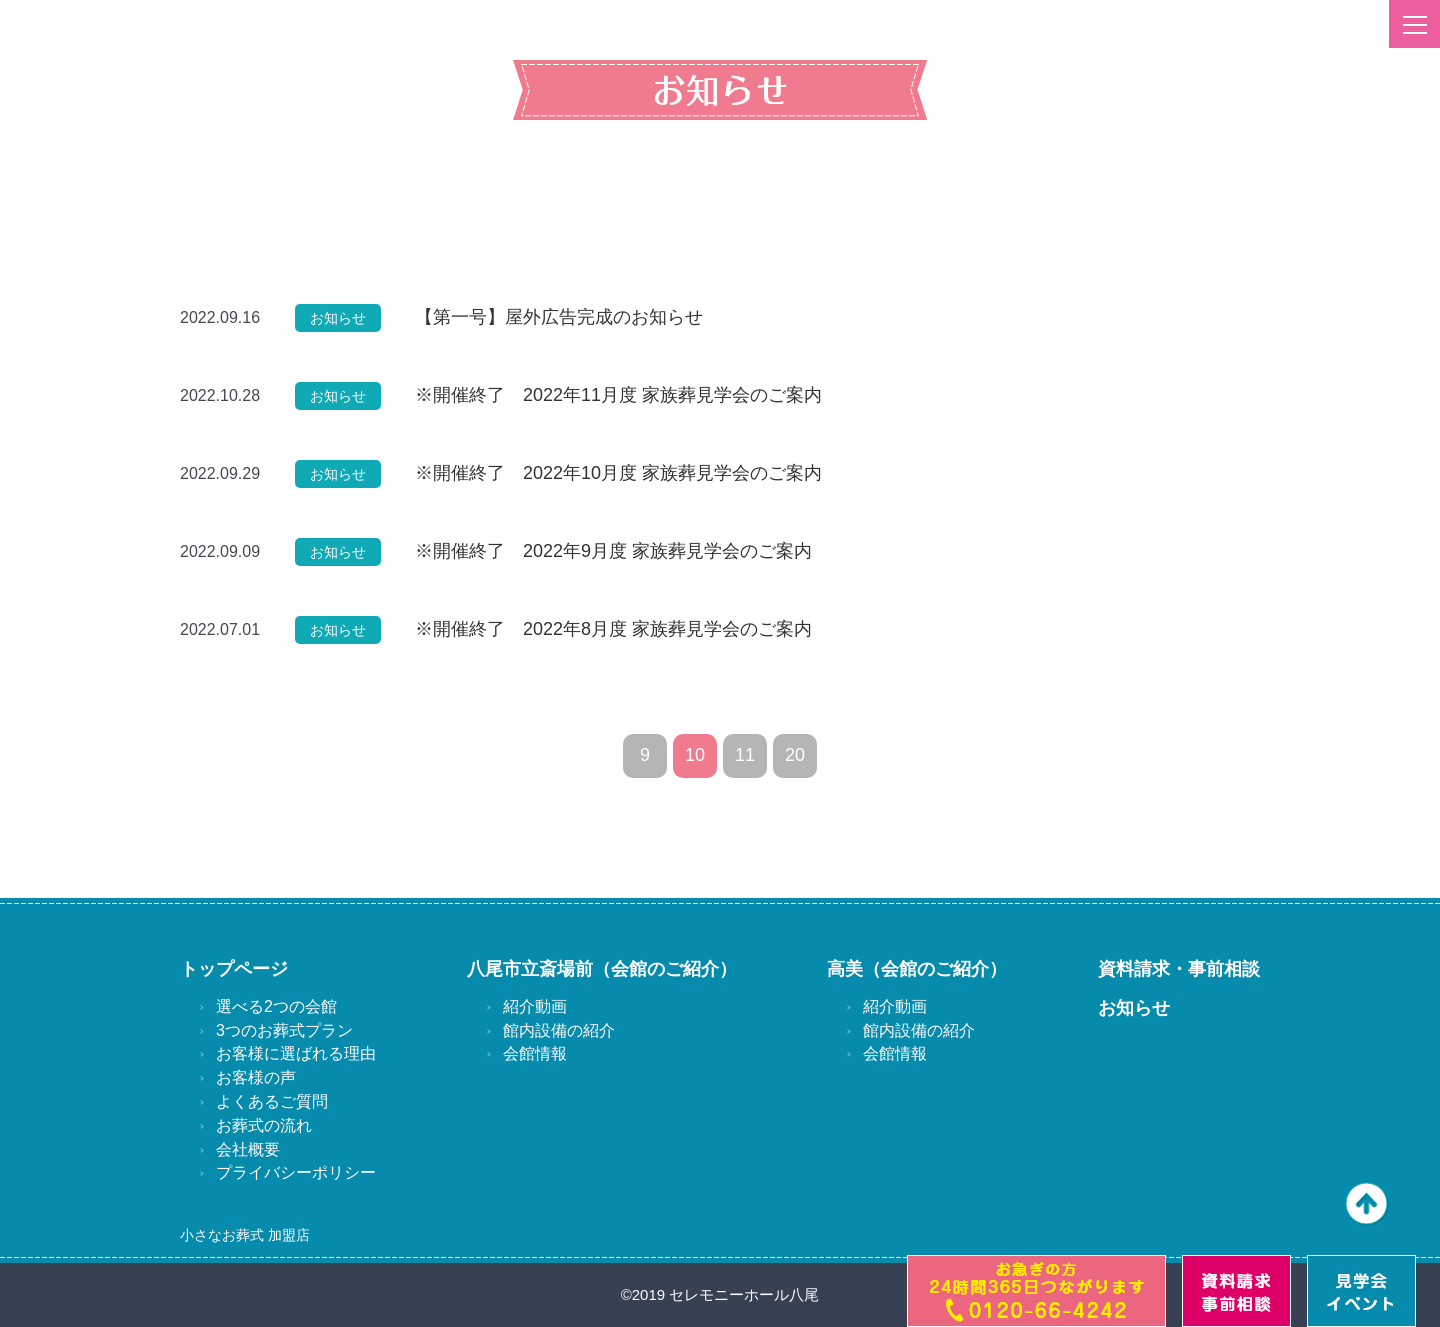 The width and height of the screenshot is (1440, 1327). What do you see at coordinates (296, 1053) in the screenshot?
I see `お客様に選ばれる理由` at bounding box center [296, 1053].